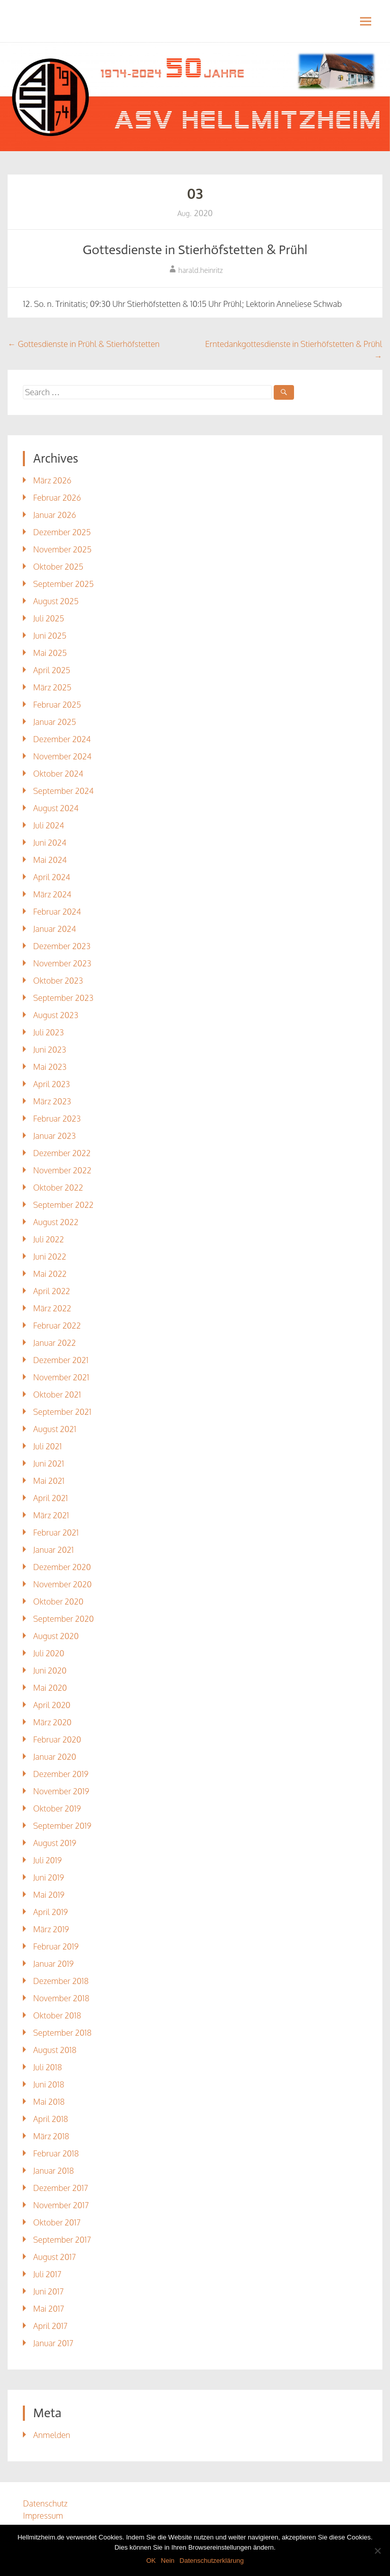  Describe the element at coordinates (62, 1567) in the screenshot. I see `Dezember 2020` at that location.